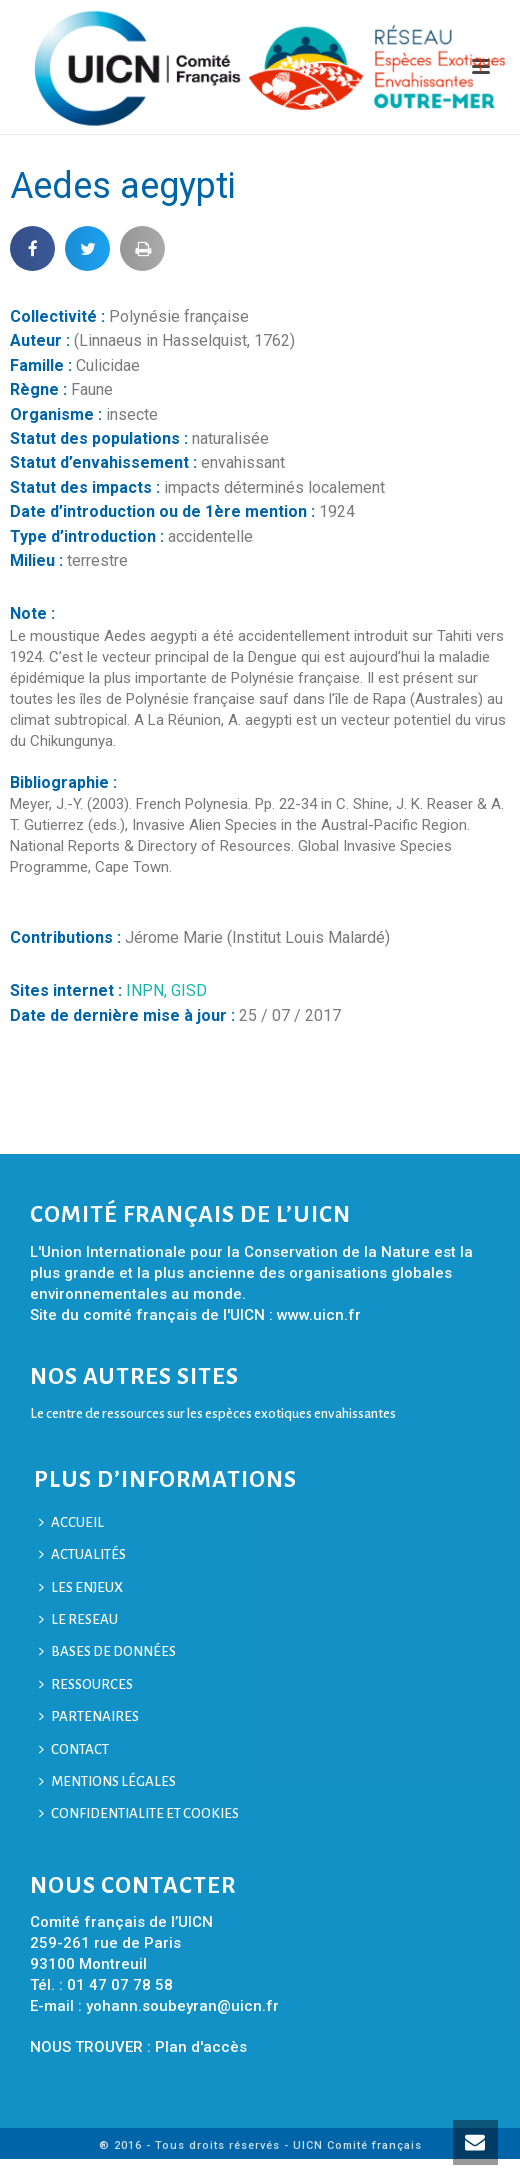  What do you see at coordinates (89, 1716) in the screenshot?
I see `PARTENAIRES` at bounding box center [89, 1716].